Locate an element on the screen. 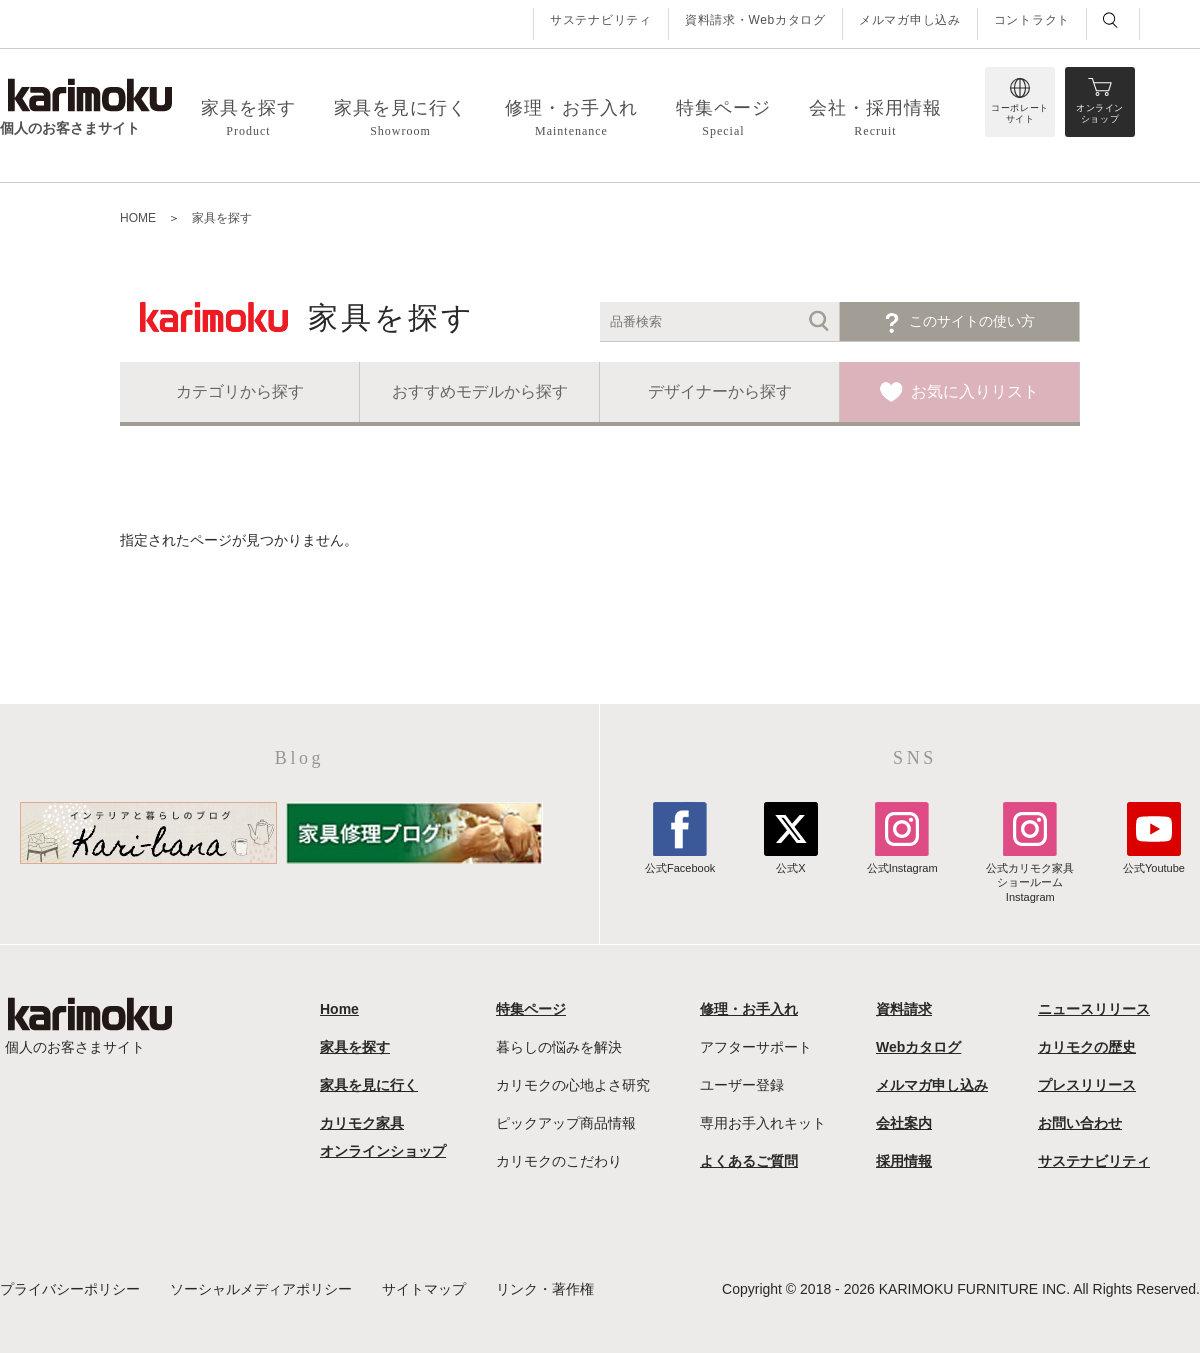 This screenshot has width=1200, height=1353. ユーザー登録 is located at coordinates (742, 1085).